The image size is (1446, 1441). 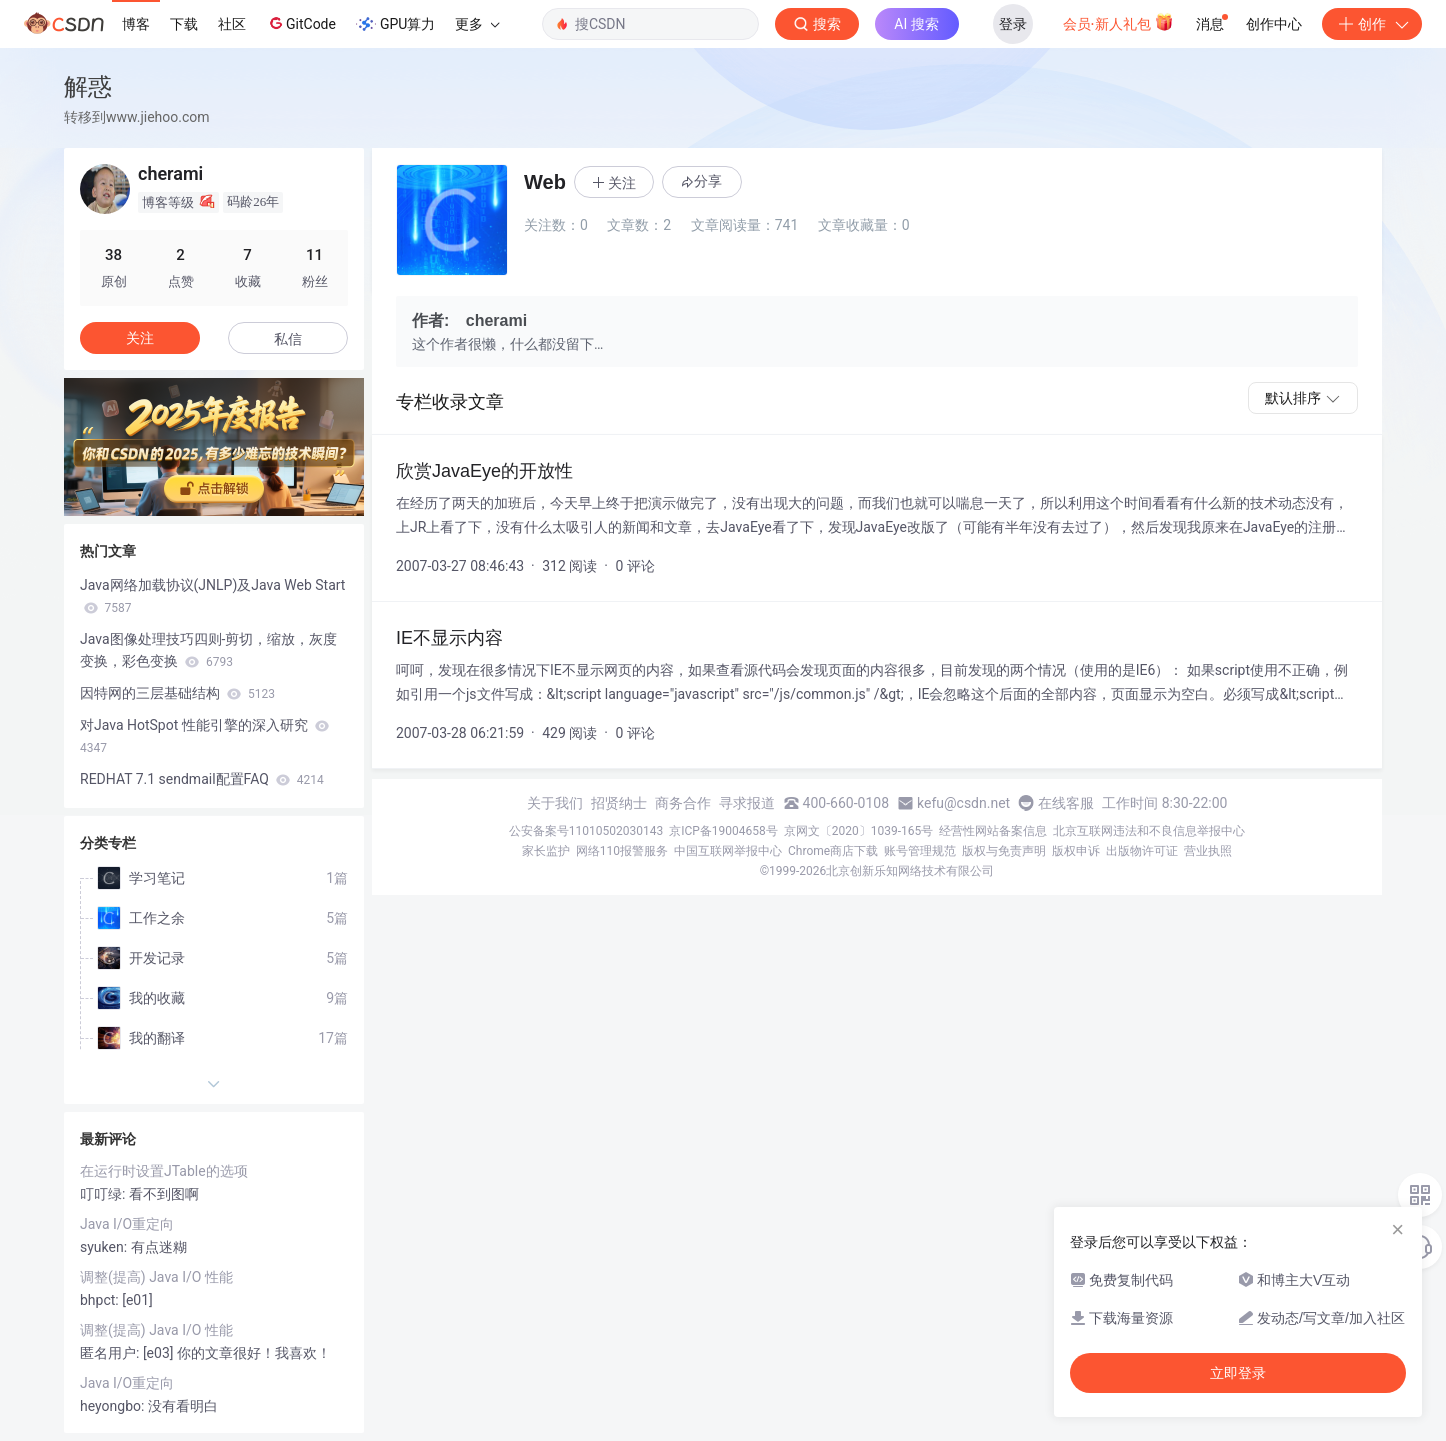 I want to click on Chrome商店下载, so click(x=833, y=851).